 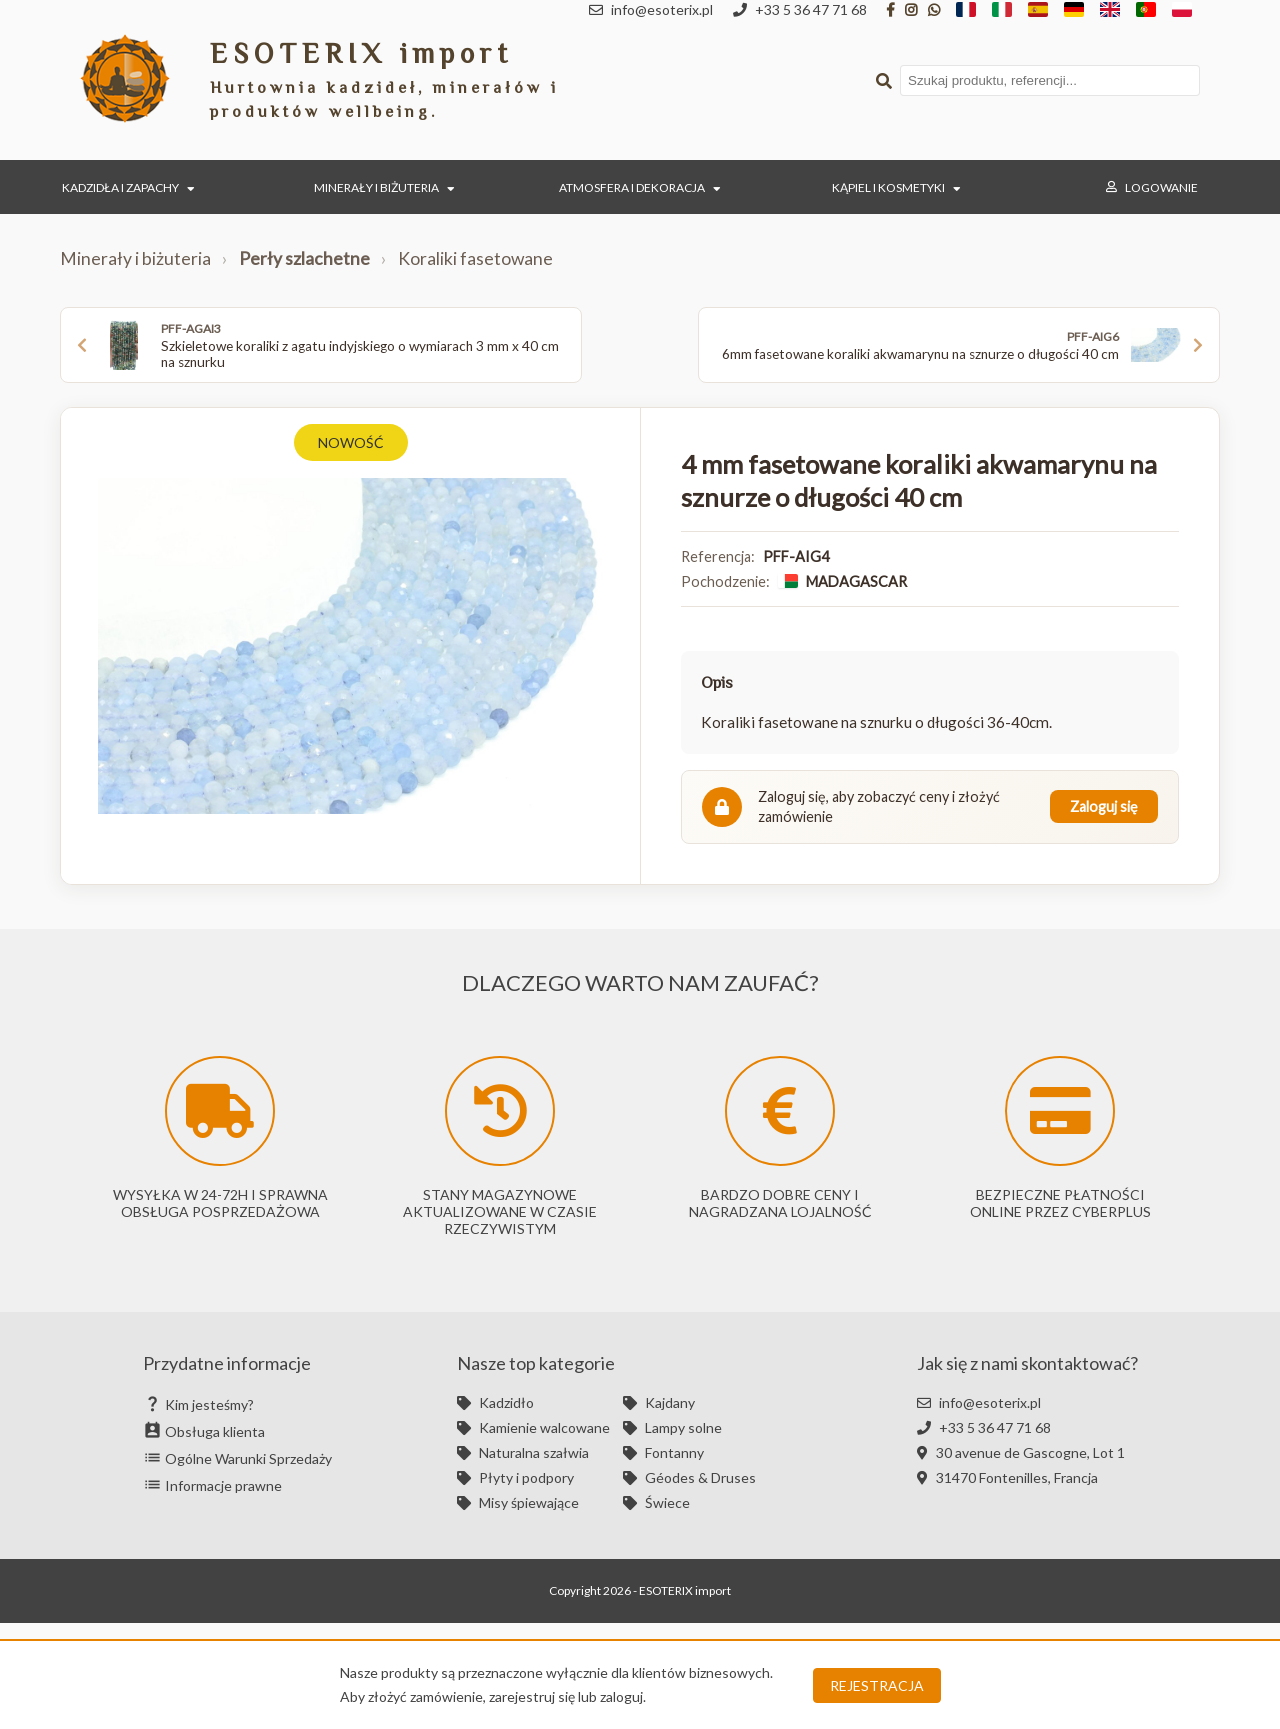 What do you see at coordinates (533, 1427) in the screenshot?
I see `Kamienie walcowane` at bounding box center [533, 1427].